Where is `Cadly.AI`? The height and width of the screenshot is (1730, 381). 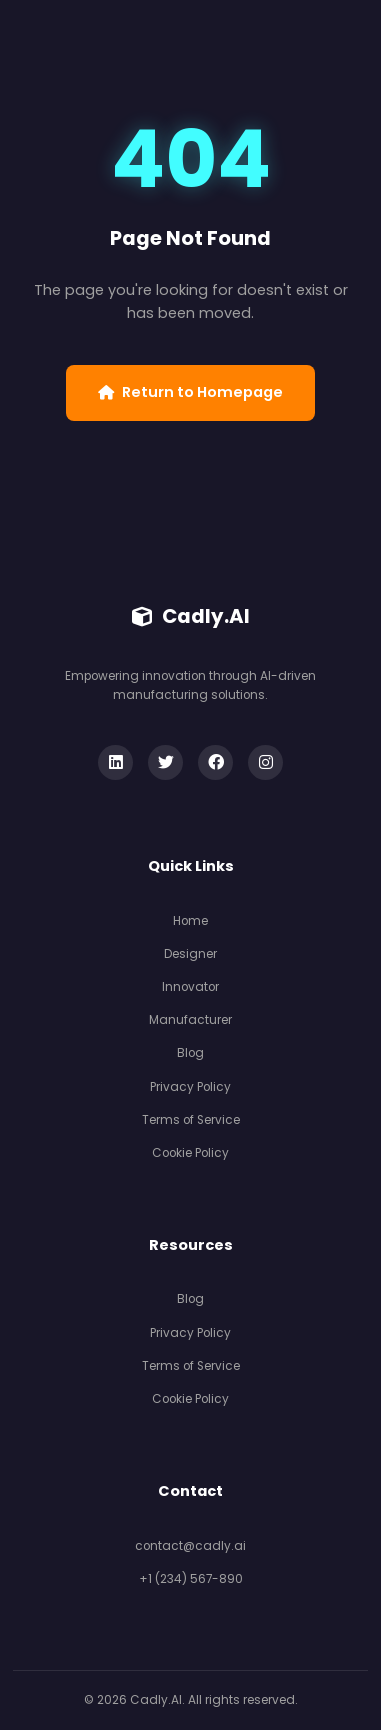 Cadly.AI is located at coordinates (191, 616).